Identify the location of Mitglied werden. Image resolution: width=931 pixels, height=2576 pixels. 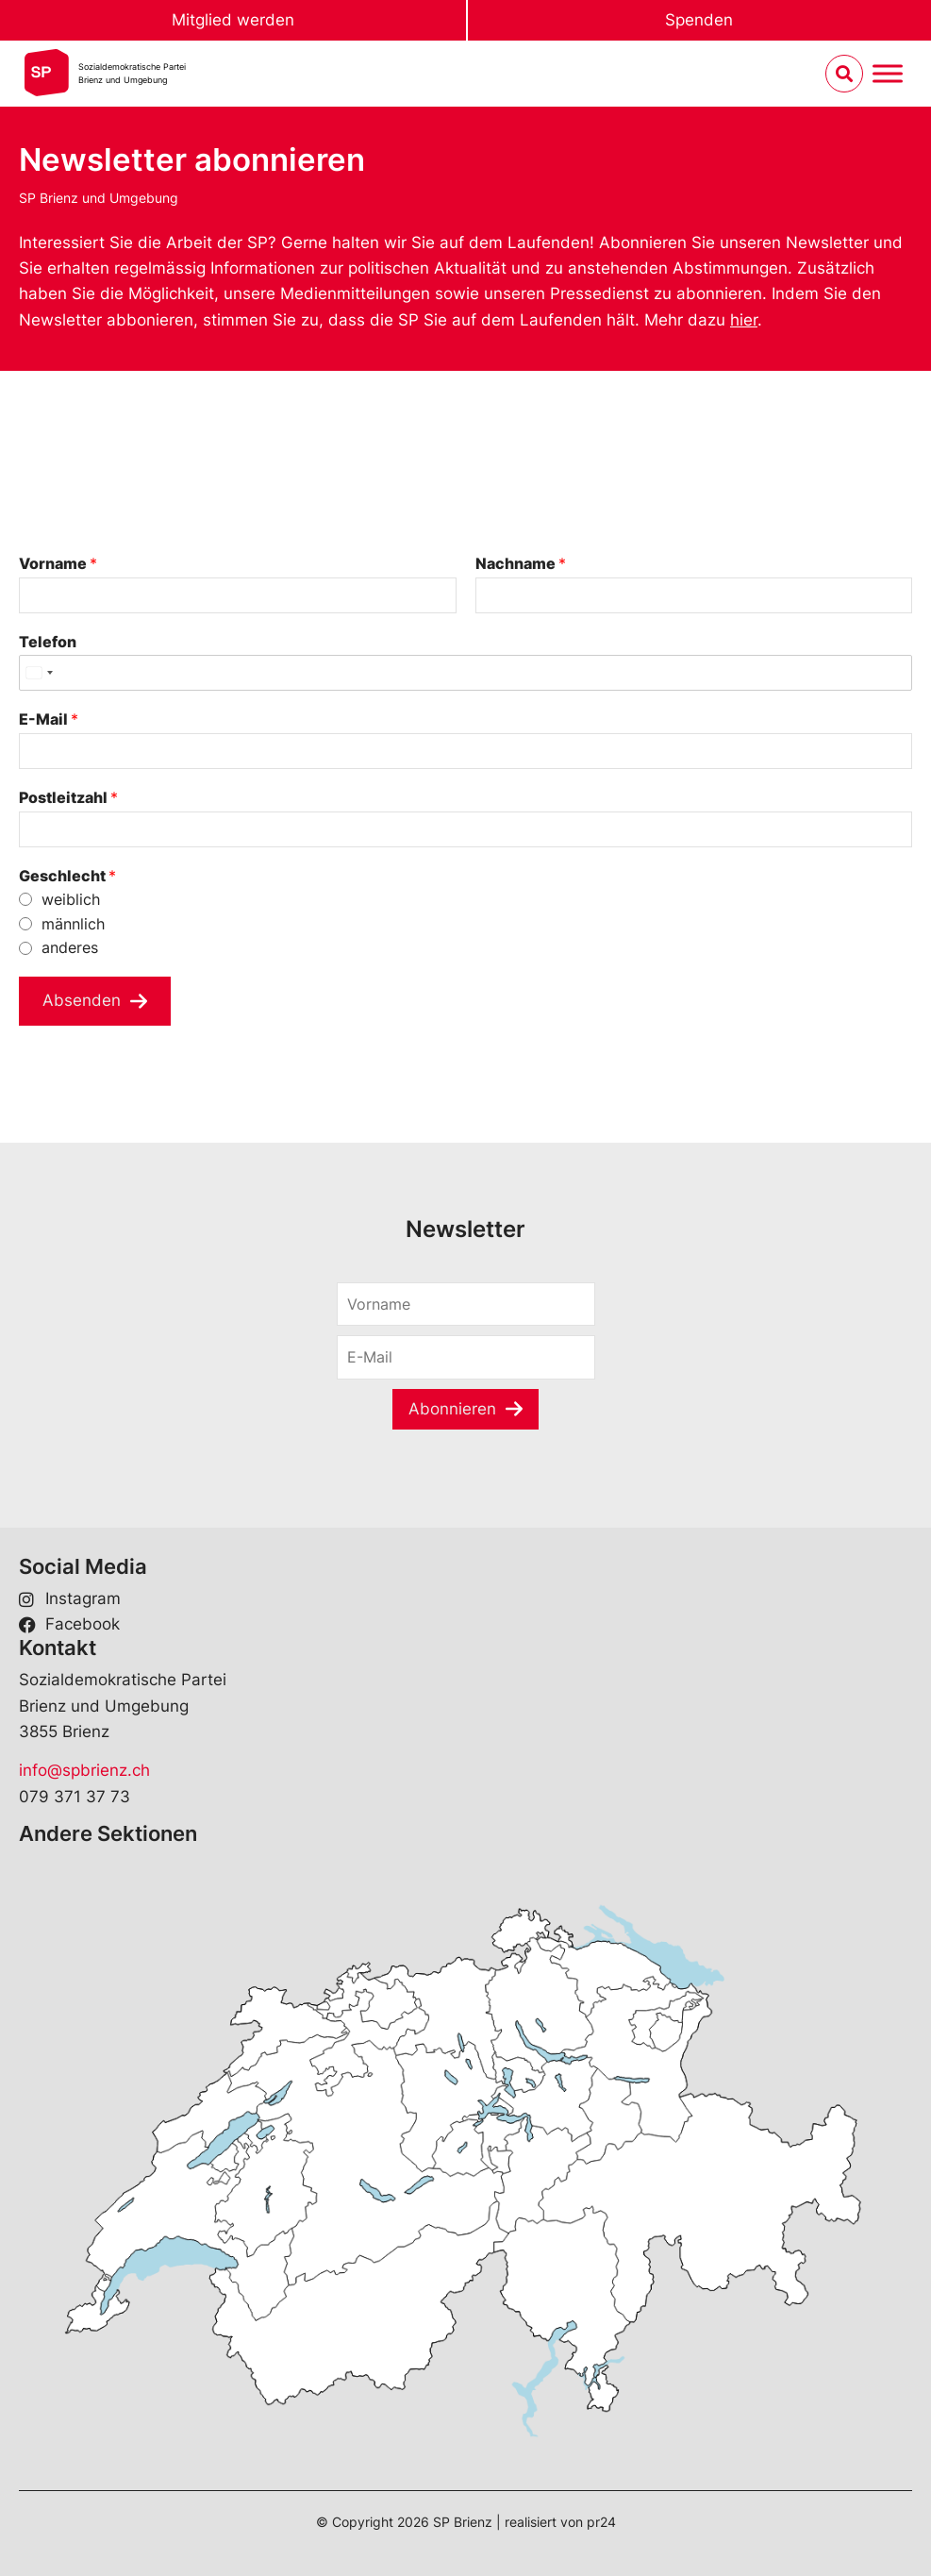
(233, 19).